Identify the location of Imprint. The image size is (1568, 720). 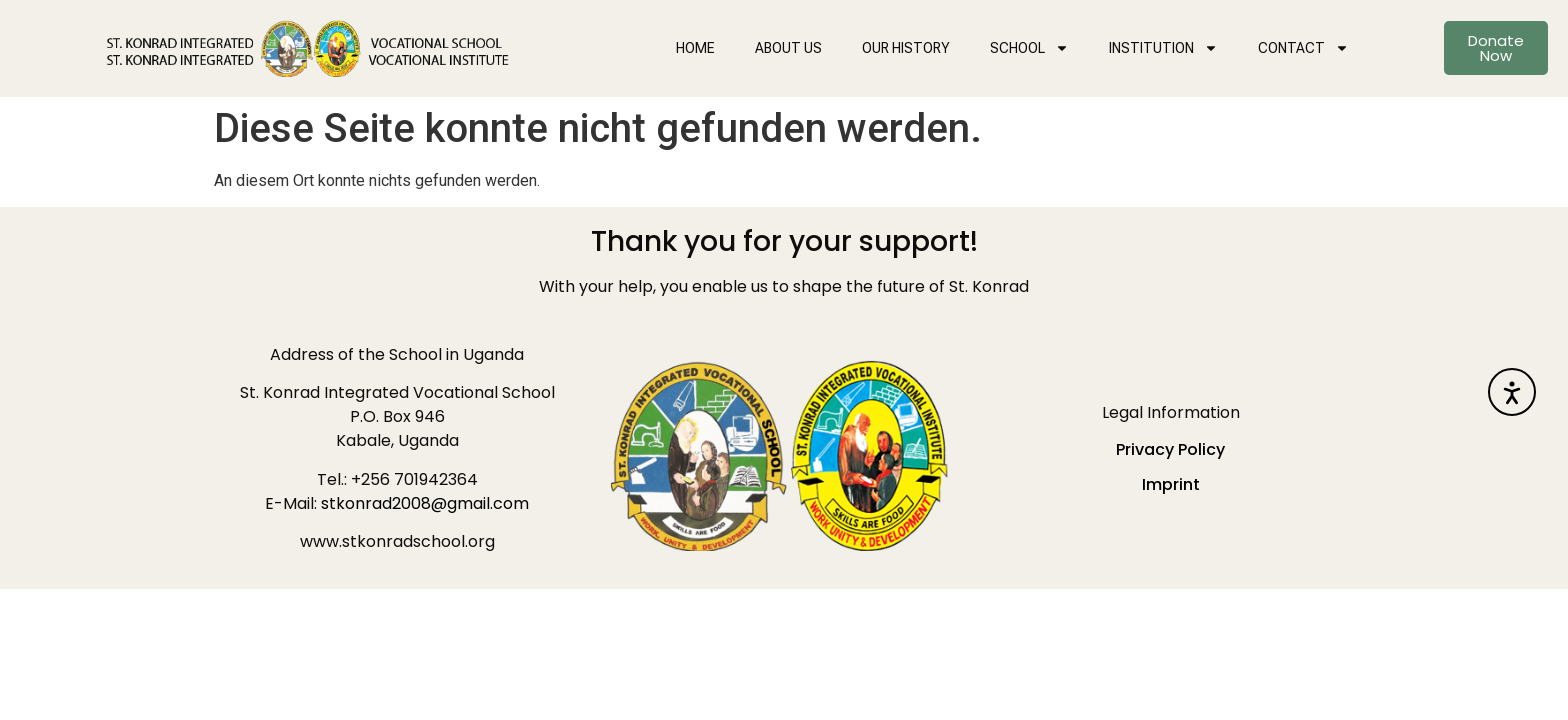
(1171, 484).